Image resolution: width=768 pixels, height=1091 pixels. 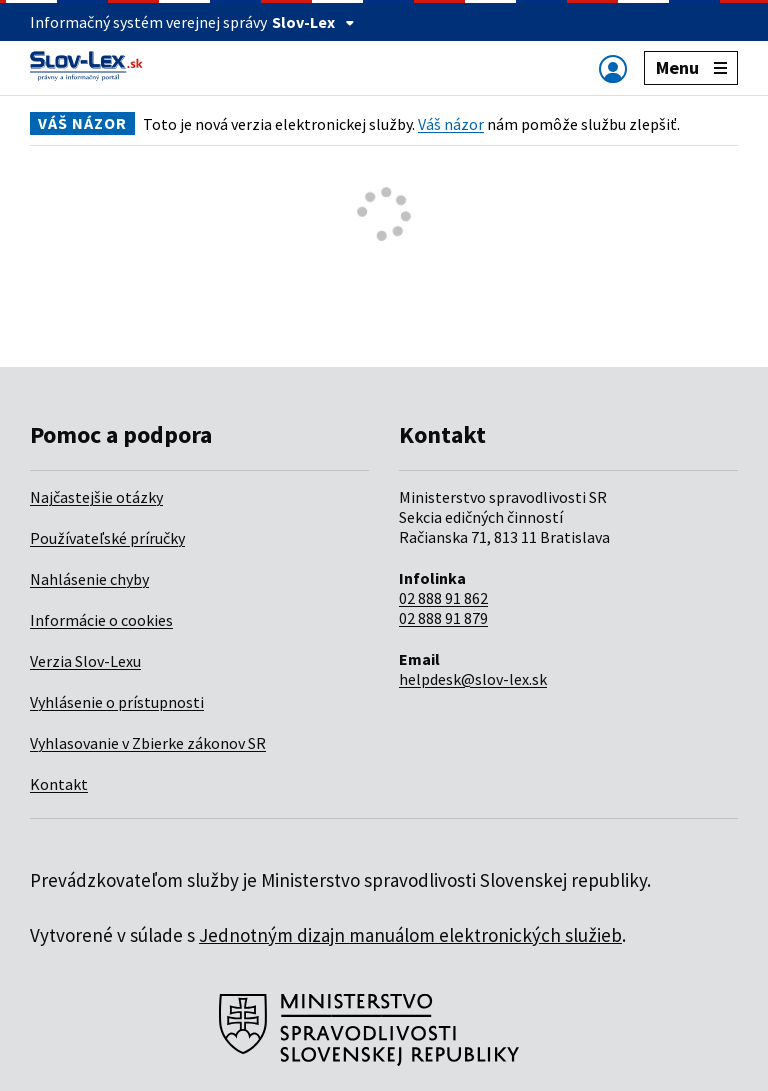 What do you see at coordinates (107, 538) in the screenshot?
I see `Používateľské príručky` at bounding box center [107, 538].